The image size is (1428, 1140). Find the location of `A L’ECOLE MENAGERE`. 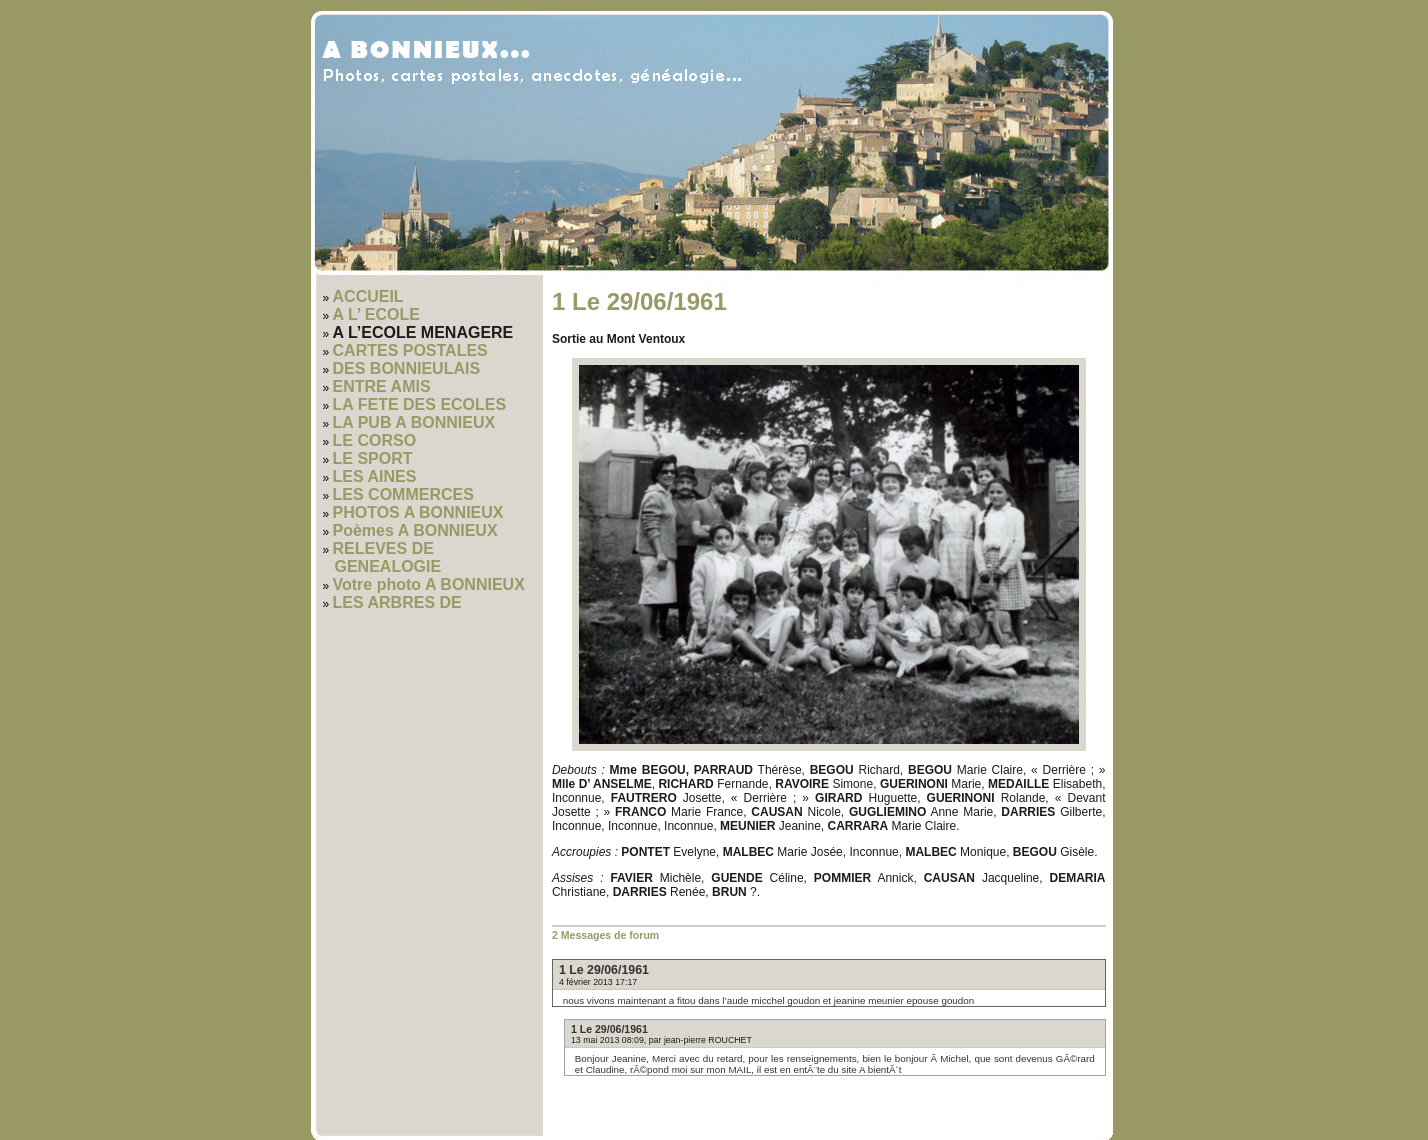

A L’ECOLE MENAGERE is located at coordinates (423, 332).